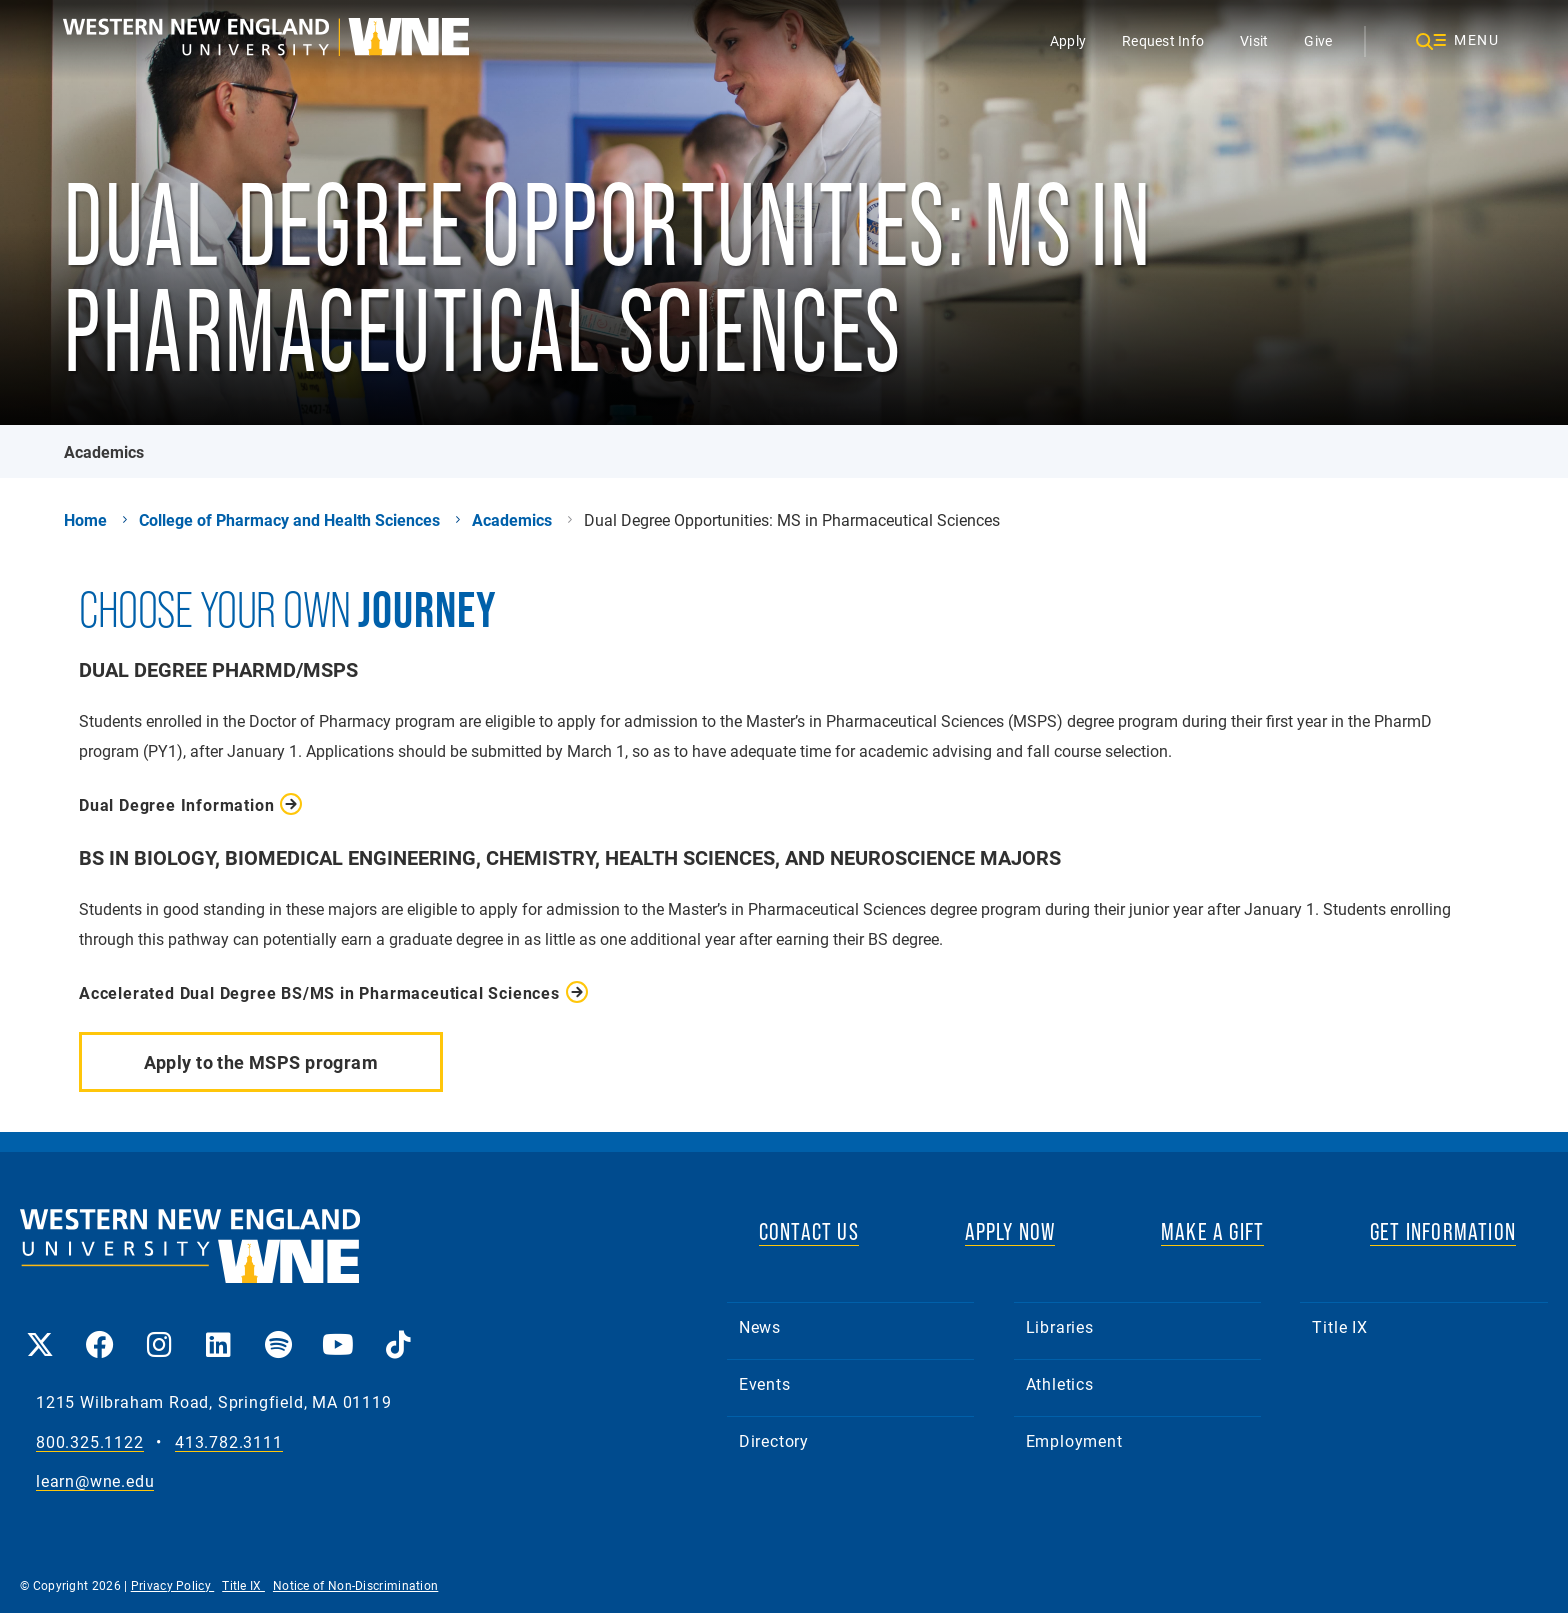 The height and width of the screenshot is (1613, 1568). I want to click on 413.782.3111, so click(229, 1442).